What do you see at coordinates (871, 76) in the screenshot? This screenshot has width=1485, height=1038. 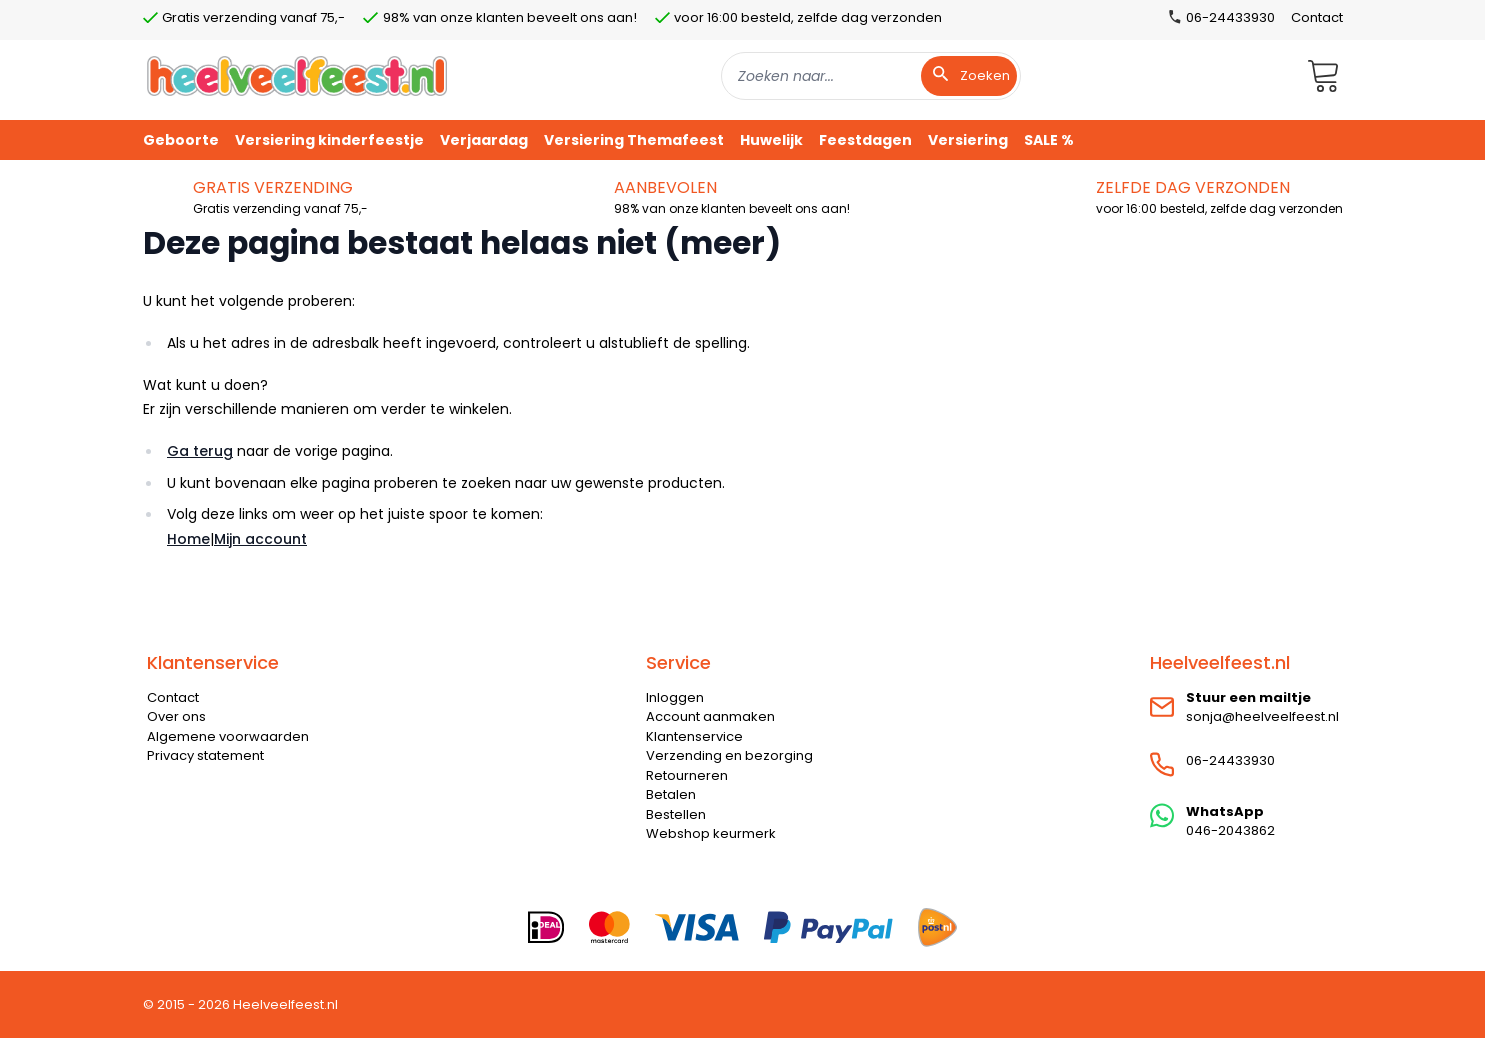 I see `[combobox]` at bounding box center [871, 76].